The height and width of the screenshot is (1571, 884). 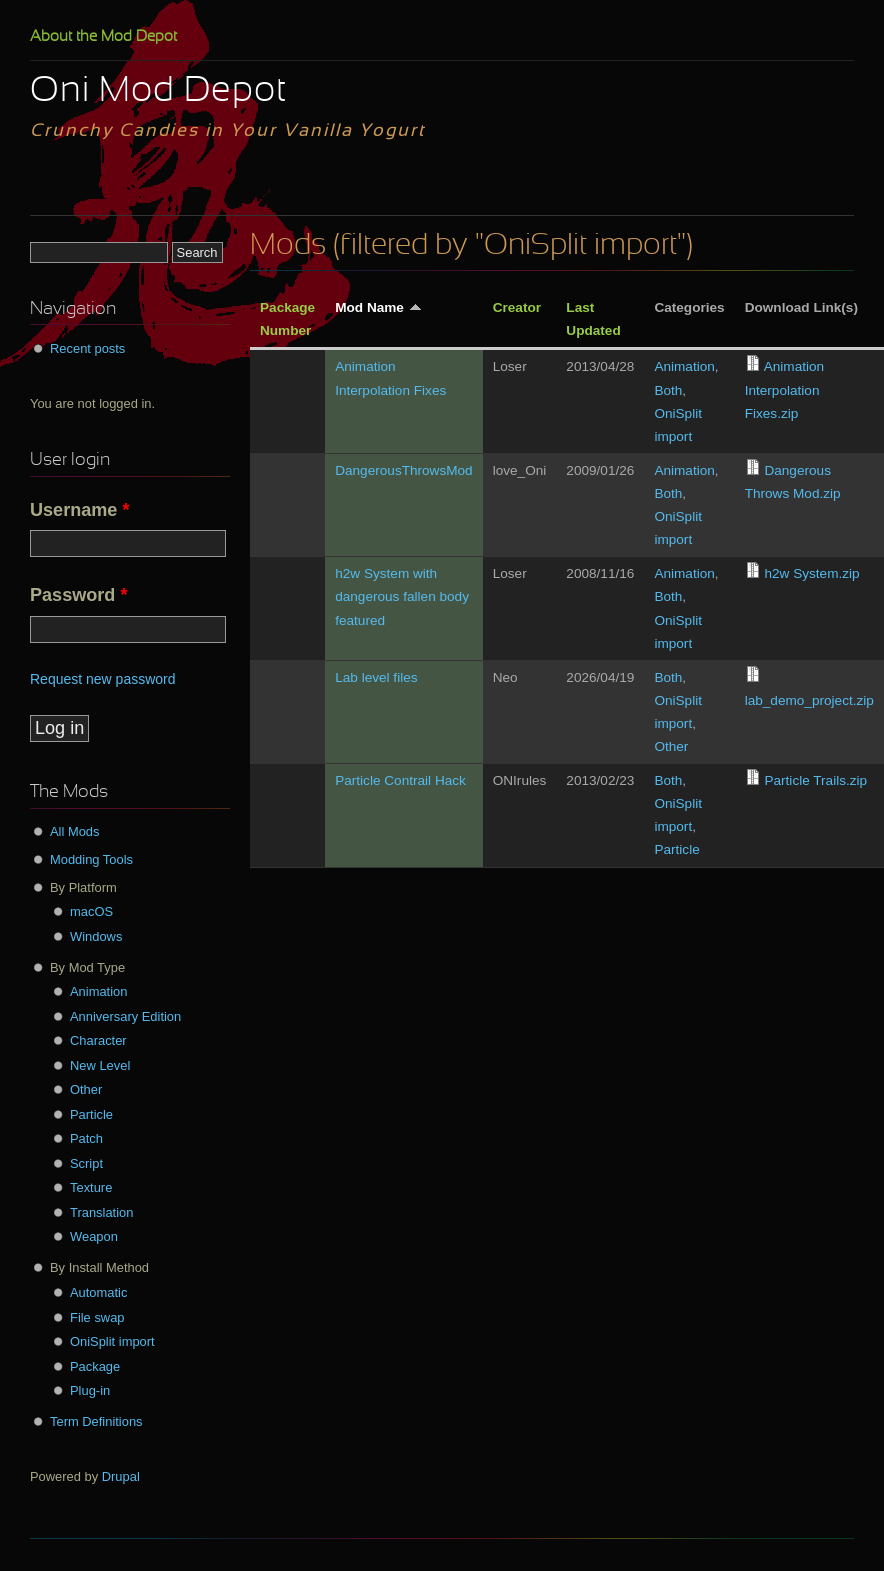 I want to click on File swap, so click(x=97, y=1317).